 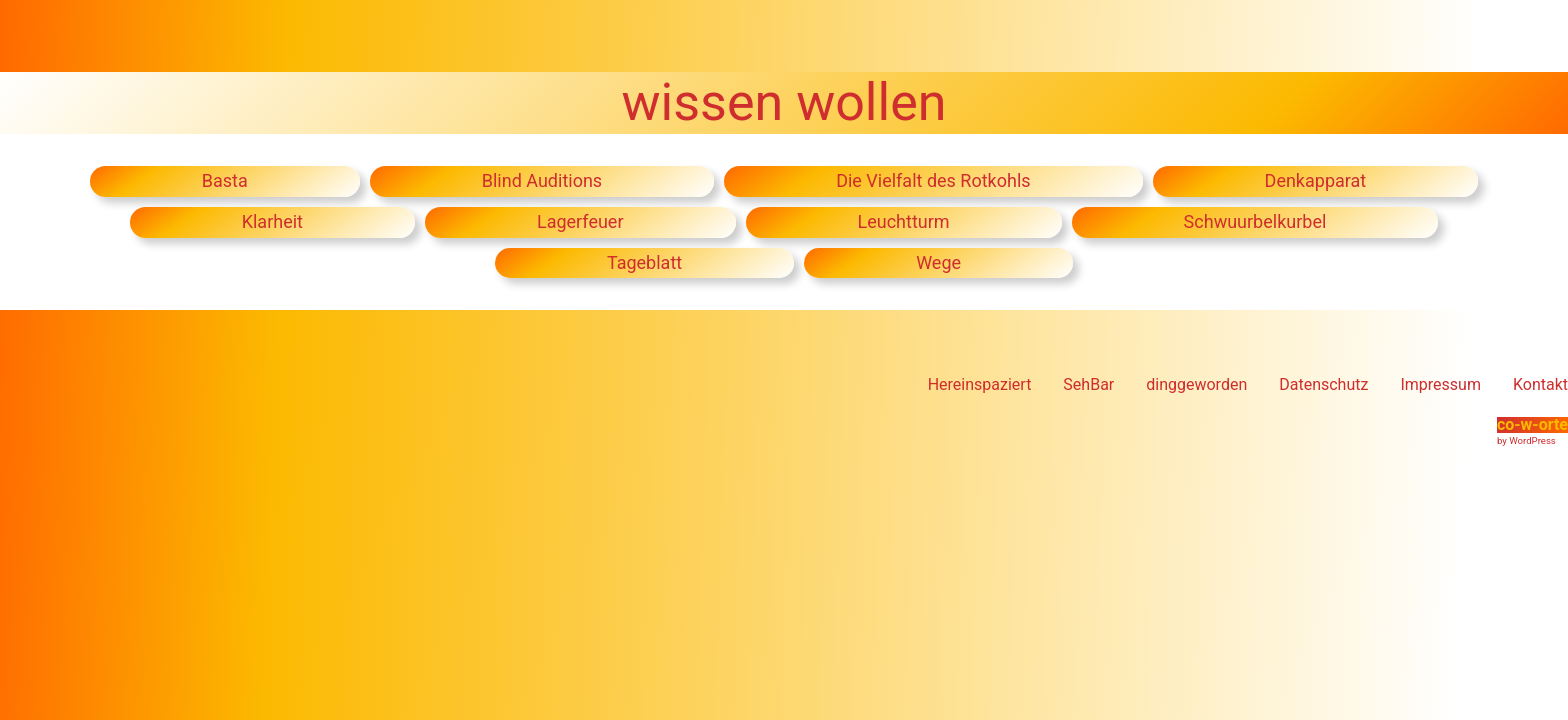 What do you see at coordinates (272, 221) in the screenshot?
I see `Klarheit` at bounding box center [272, 221].